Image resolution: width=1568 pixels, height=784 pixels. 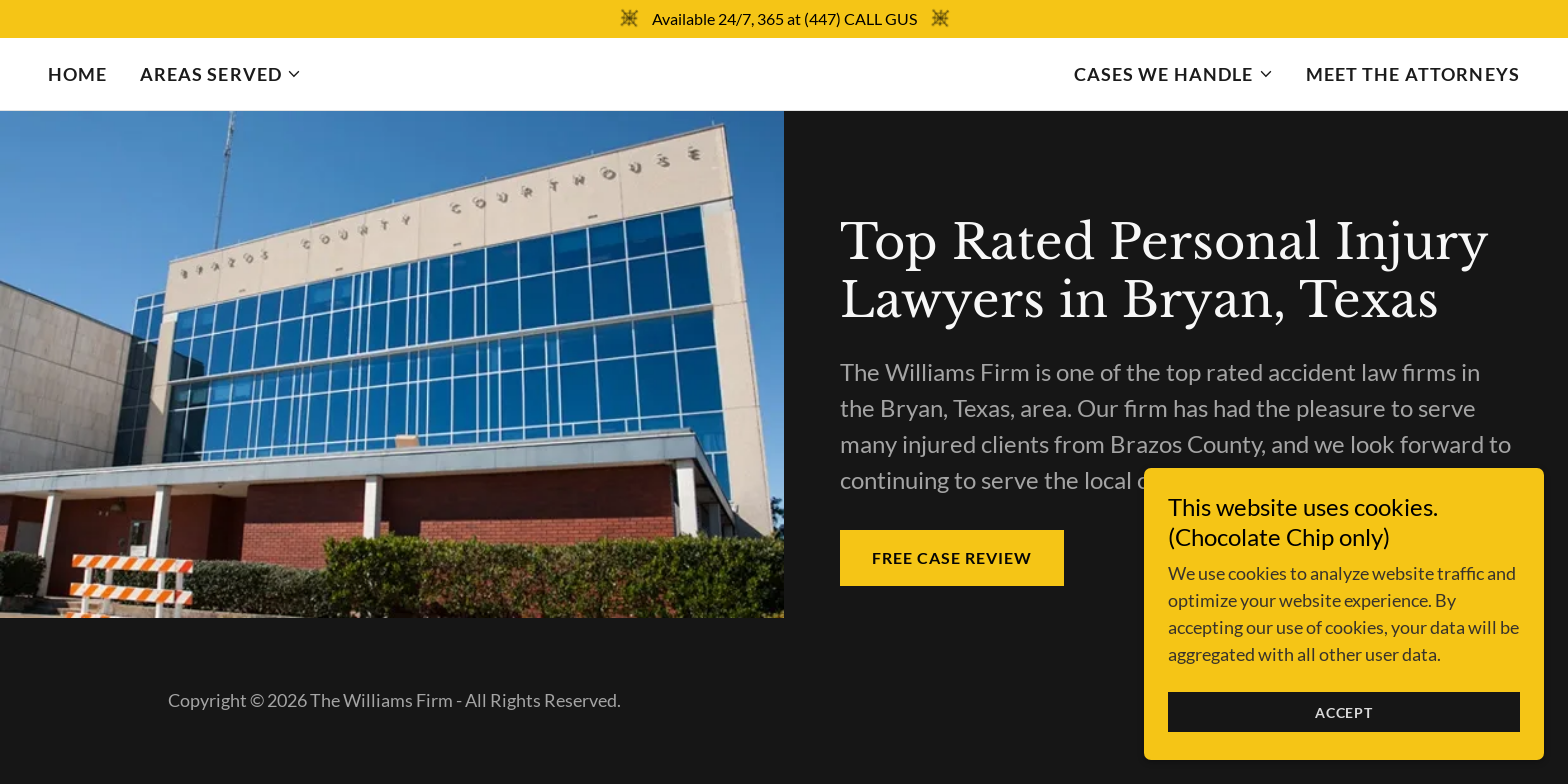 What do you see at coordinates (784, 74) in the screenshot?
I see `[link]` at bounding box center [784, 74].